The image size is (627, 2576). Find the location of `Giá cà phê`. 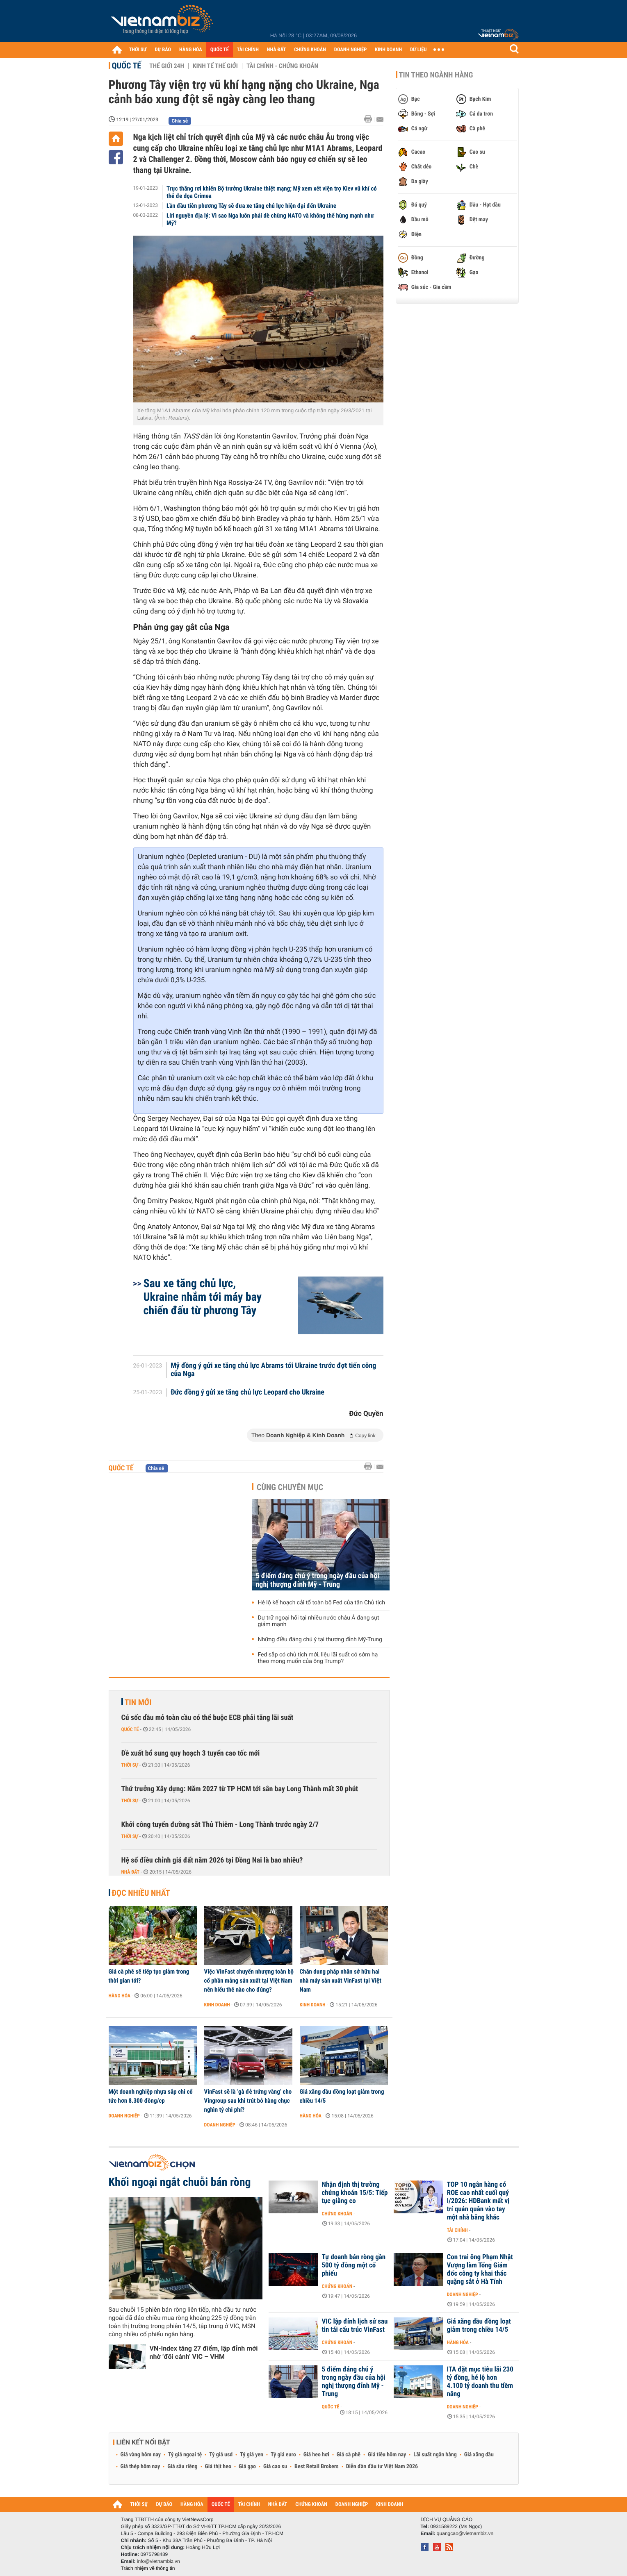

Giá cà phê is located at coordinates (348, 2455).